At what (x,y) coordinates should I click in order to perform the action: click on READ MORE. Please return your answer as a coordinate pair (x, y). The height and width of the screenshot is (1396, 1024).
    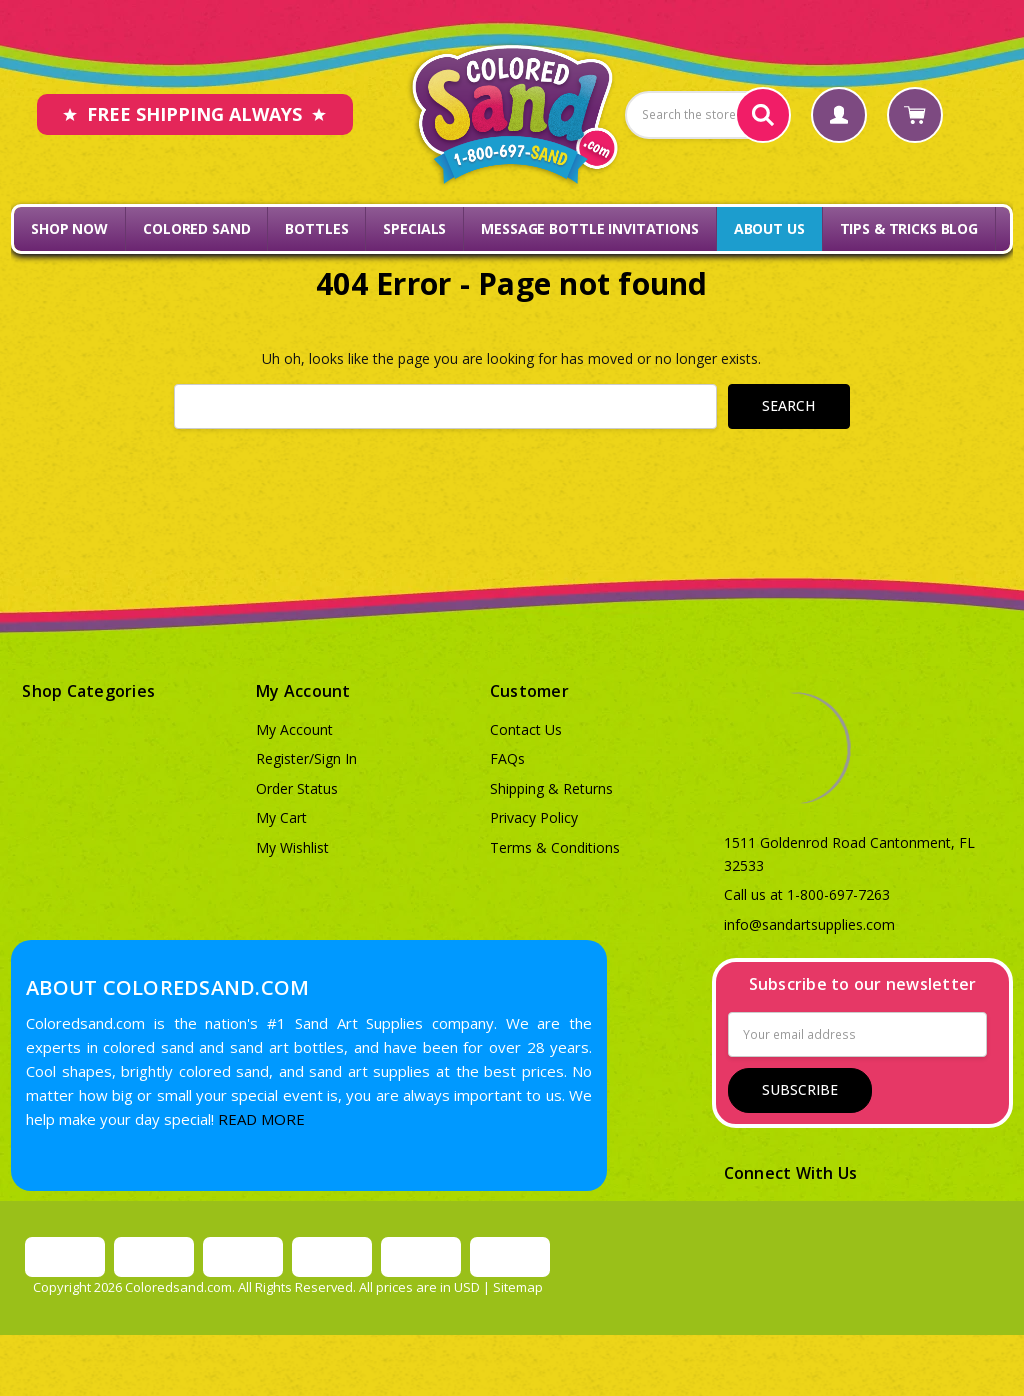
    Looking at the image, I should click on (261, 1119).